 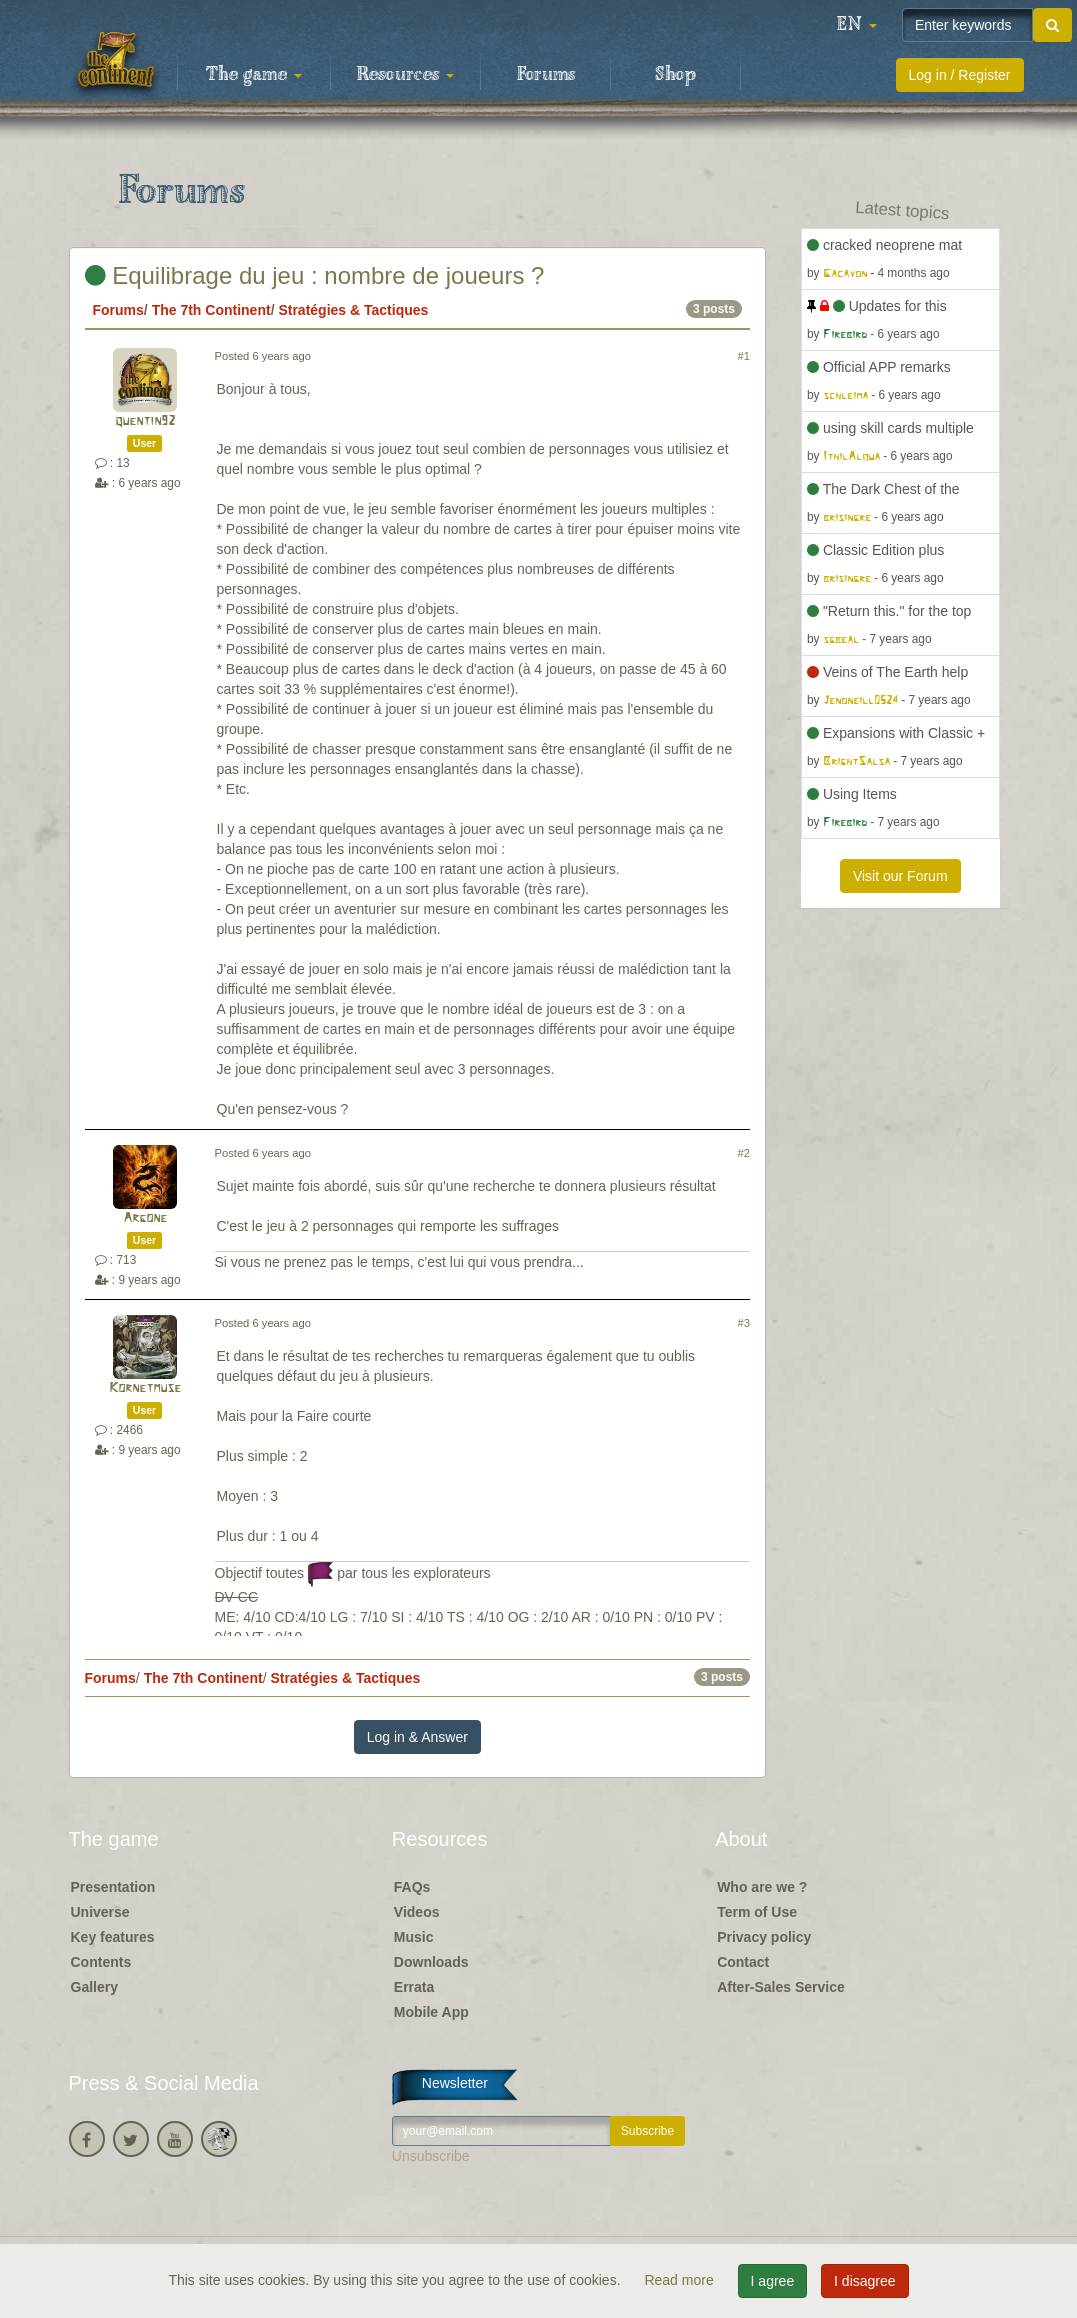 What do you see at coordinates (757, 1912) in the screenshot?
I see `Term of Use` at bounding box center [757, 1912].